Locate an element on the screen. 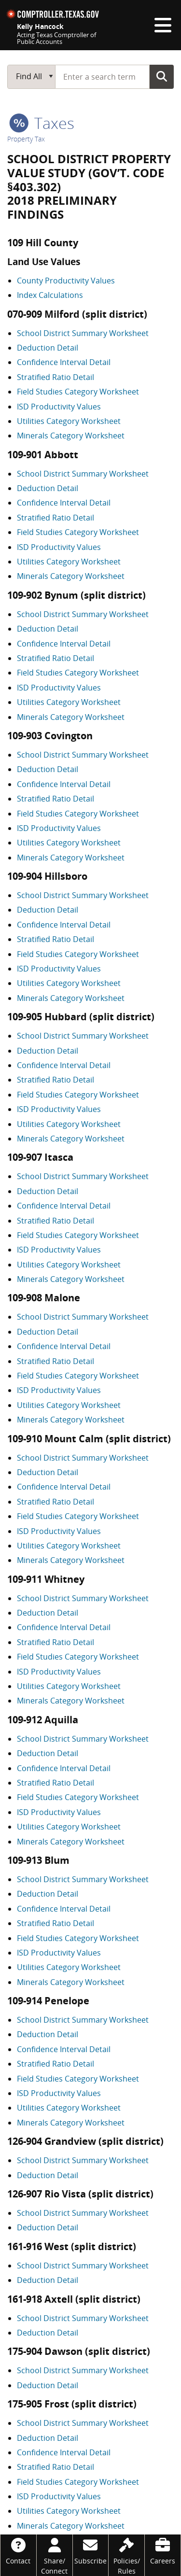 The width and height of the screenshot is (181, 2576). Utilities Category Worksheet is located at coordinates (69, 421).